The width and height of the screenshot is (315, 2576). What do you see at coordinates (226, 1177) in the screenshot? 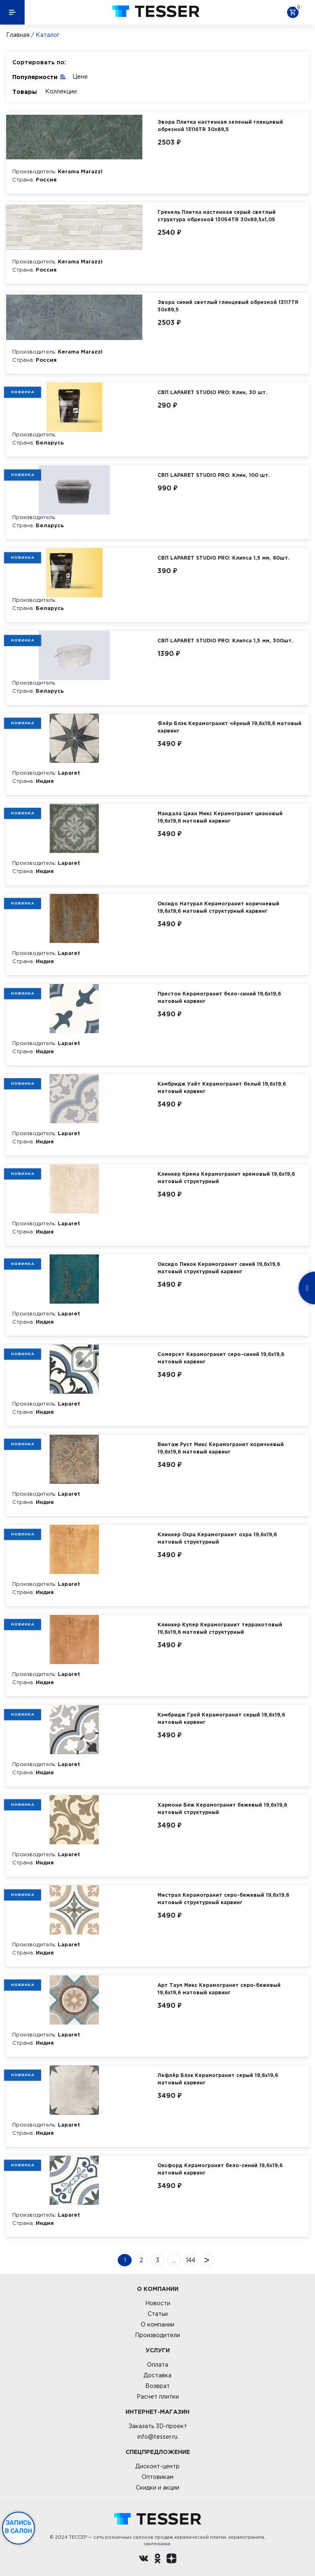
I see `Клинкер Крема Керамогранит кремовый 19,6х19,6 матовый структурный` at bounding box center [226, 1177].